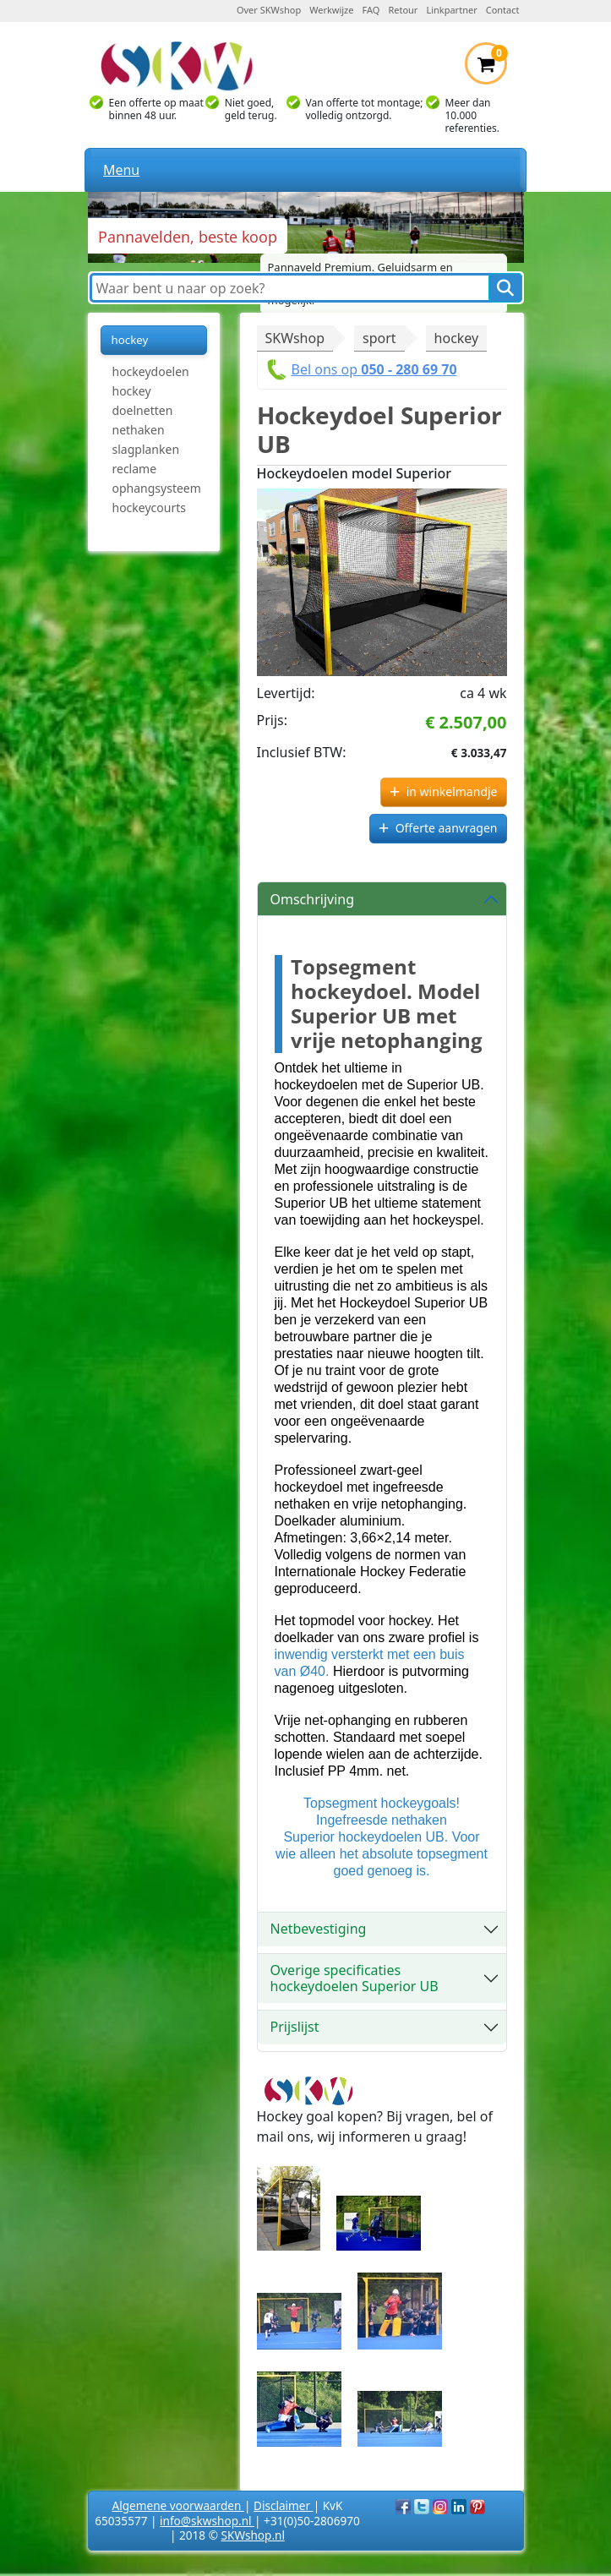 Image resolution: width=611 pixels, height=2576 pixels. Describe the element at coordinates (207, 2521) in the screenshot. I see `info@skwshop.nl` at that location.